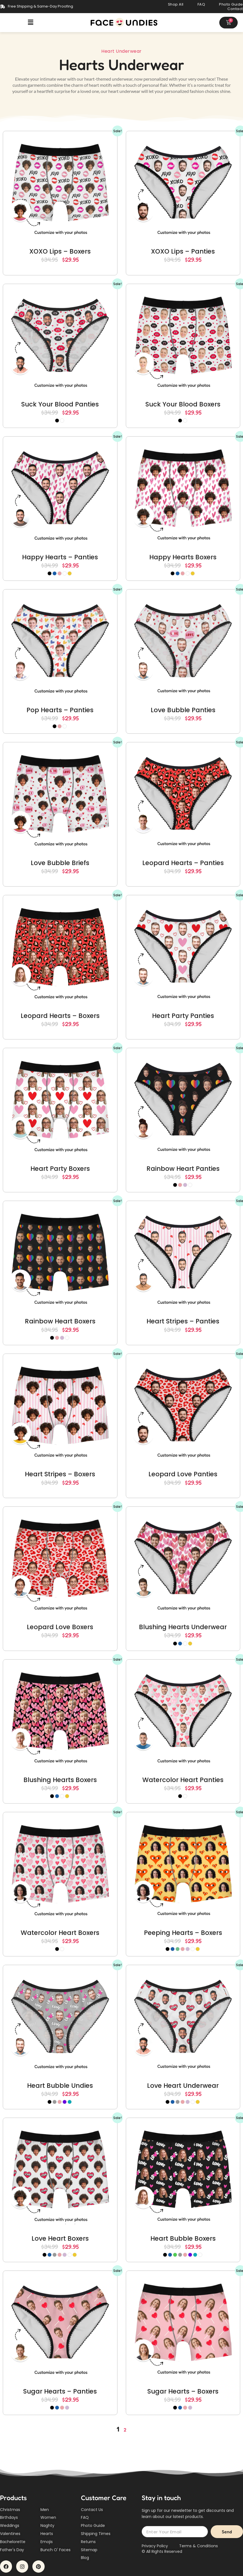 Image resolution: width=243 pixels, height=2576 pixels. What do you see at coordinates (183, 2085) in the screenshot?
I see `Love Heart Underwear` at bounding box center [183, 2085].